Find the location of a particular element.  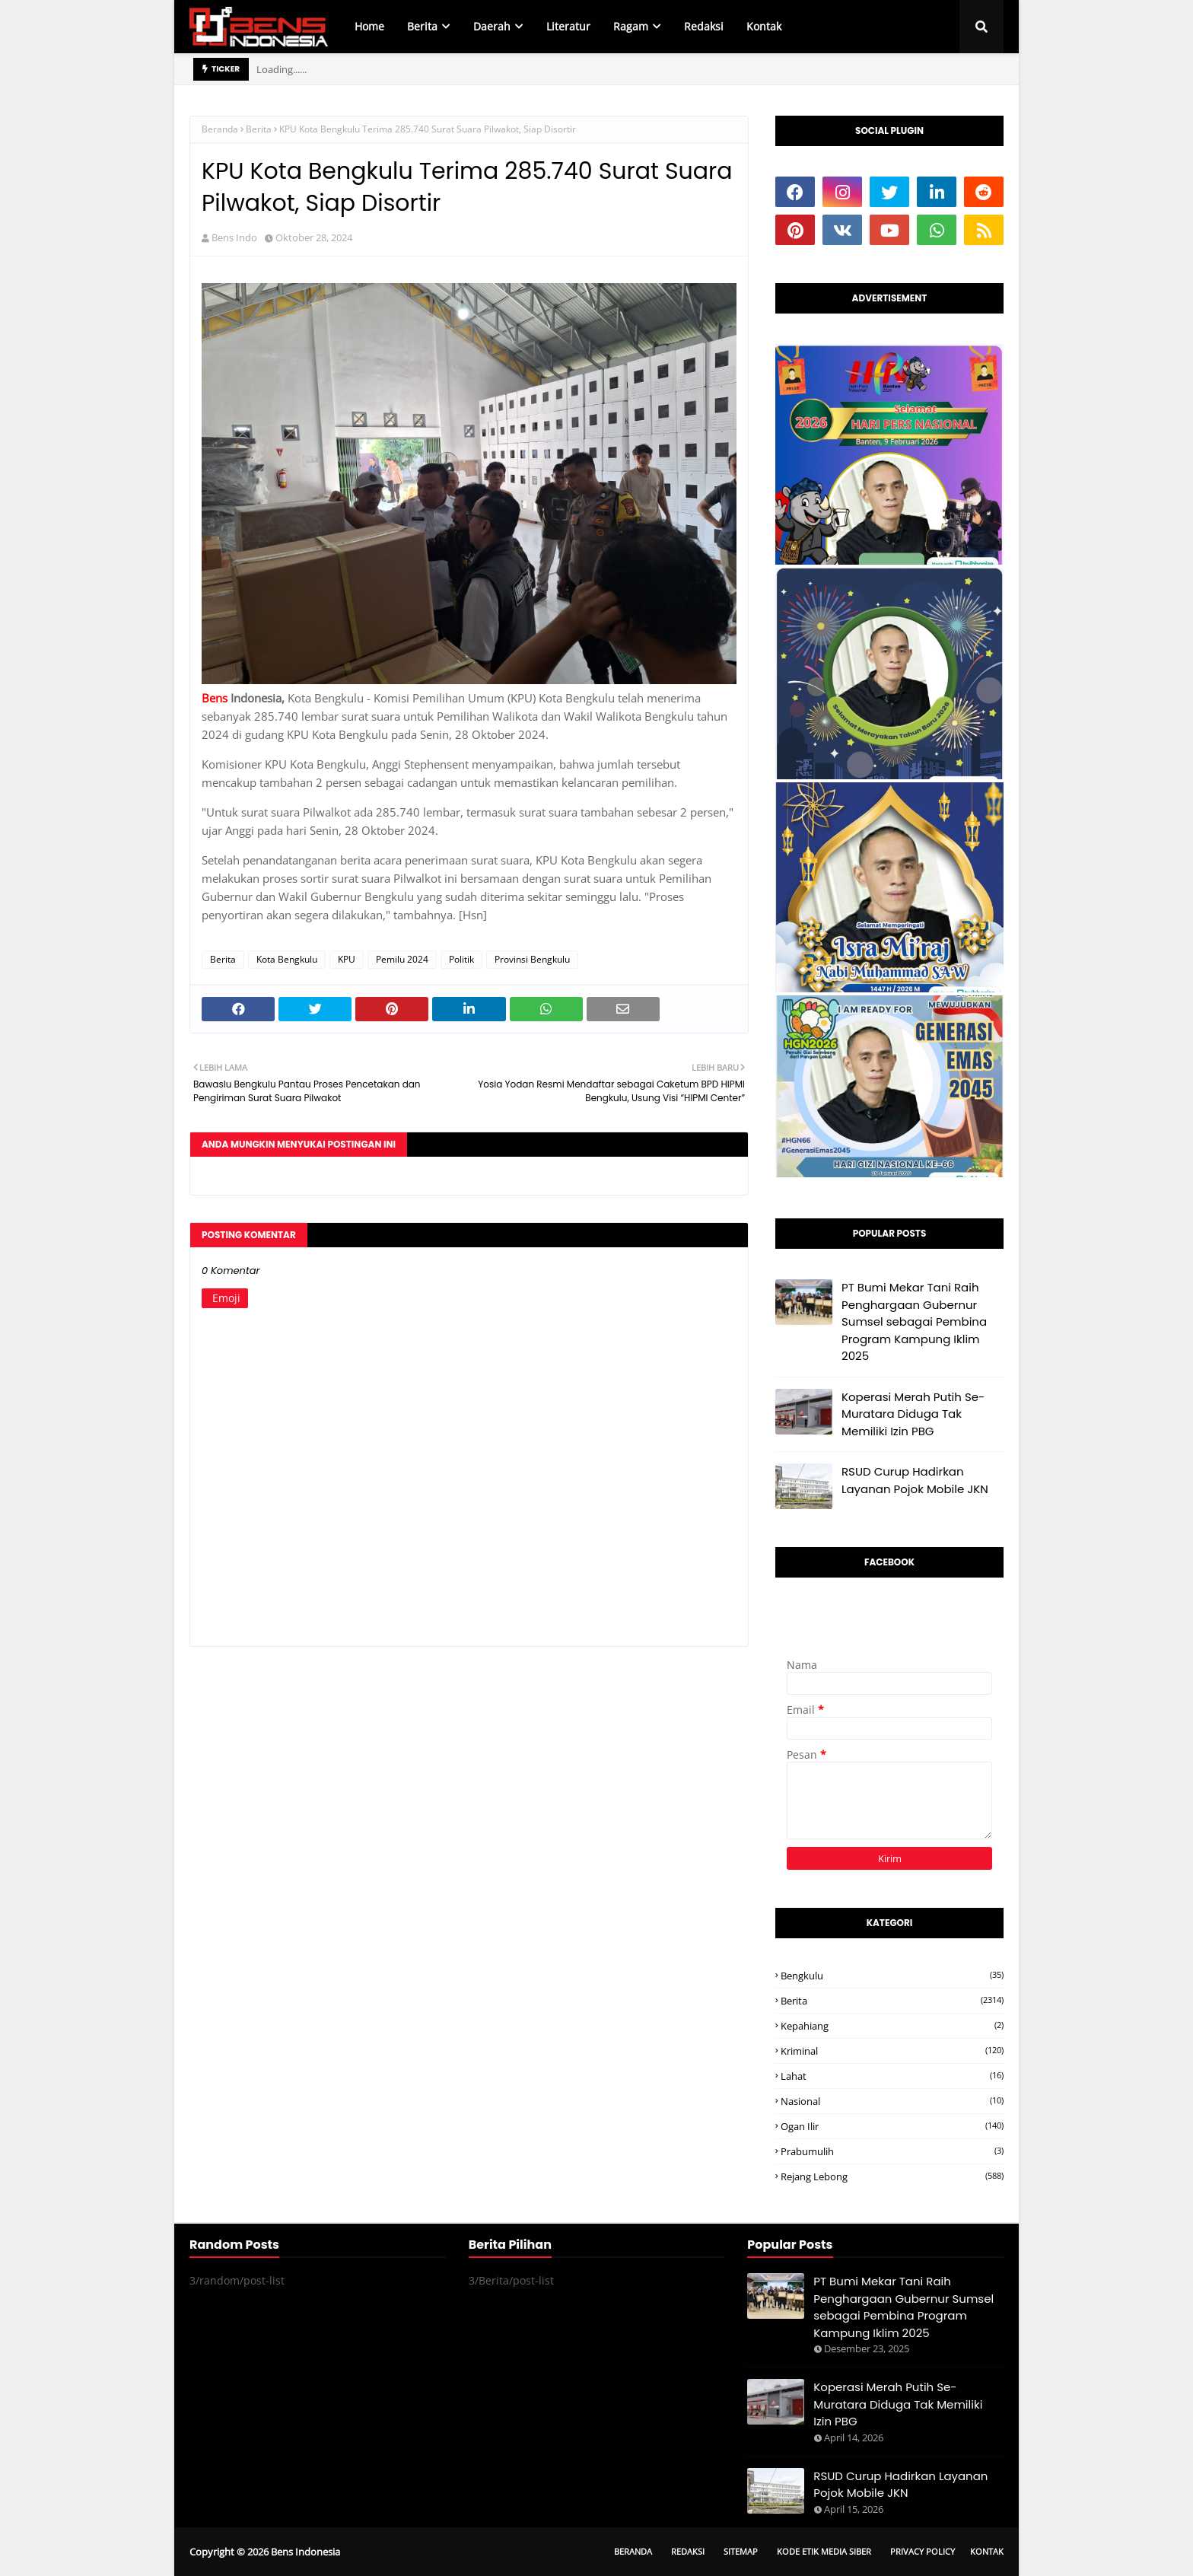

PT Bumi Mekar Tani Raih Penghargaan Gubernur Sumsel sebagai Pembina Program Kampung Iklim 2025 is located at coordinates (914, 1321).